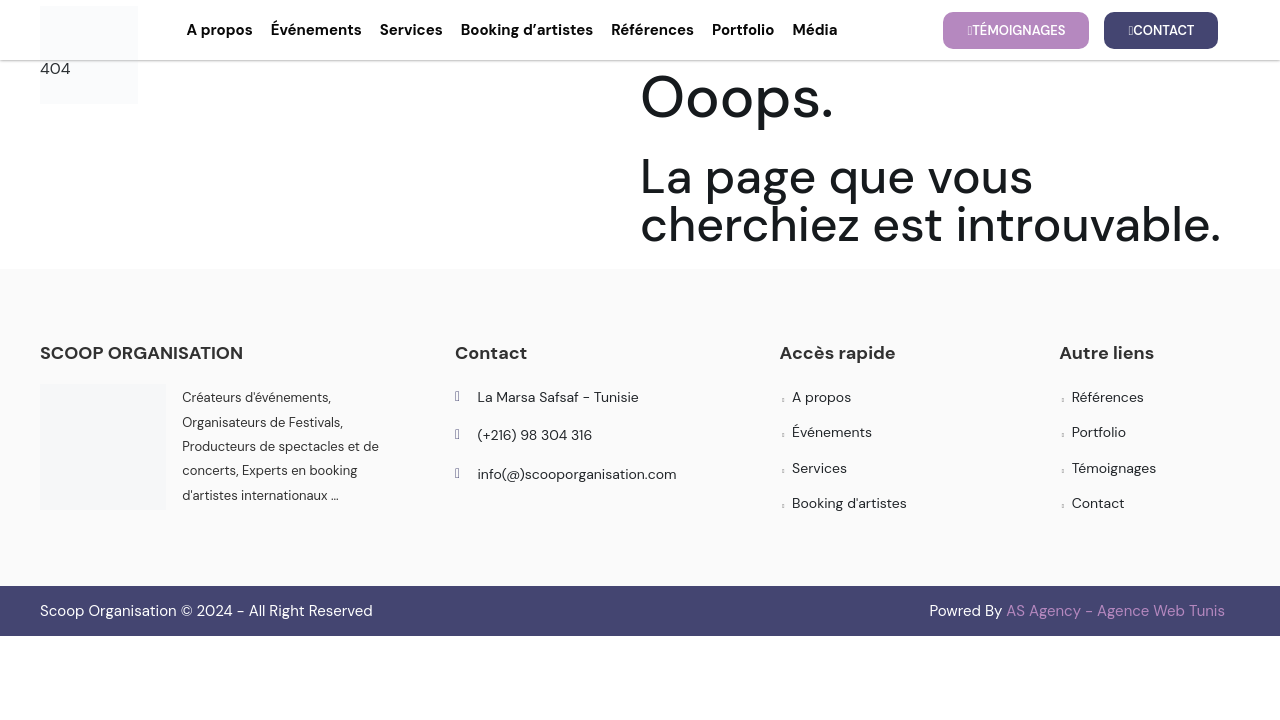 This screenshot has height=720, width=1280. I want to click on Booking d’artistes, so click(527, 30).